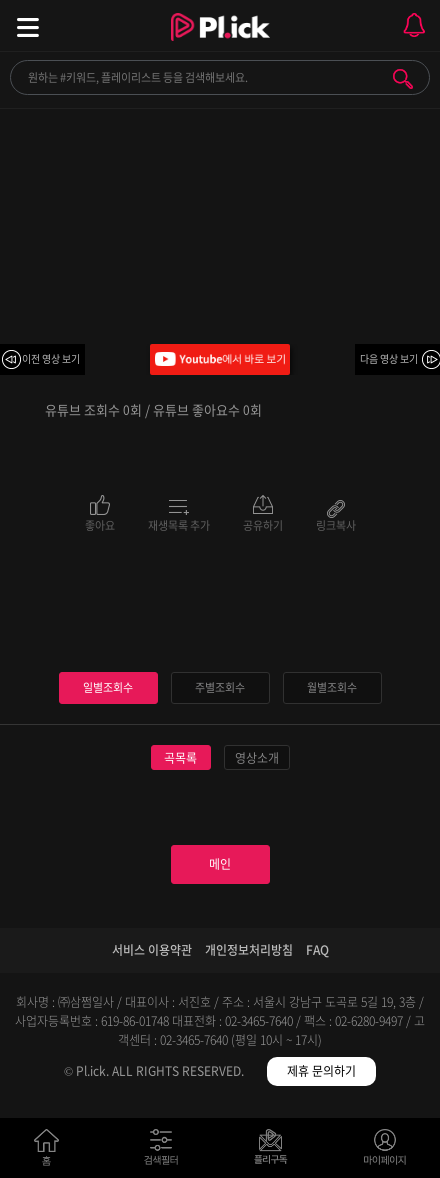 The width and height of the screenshot is (440, 1178). Describe the element at coordinates (275, 1151) in the screenshot. I see `저장필터` at that location.